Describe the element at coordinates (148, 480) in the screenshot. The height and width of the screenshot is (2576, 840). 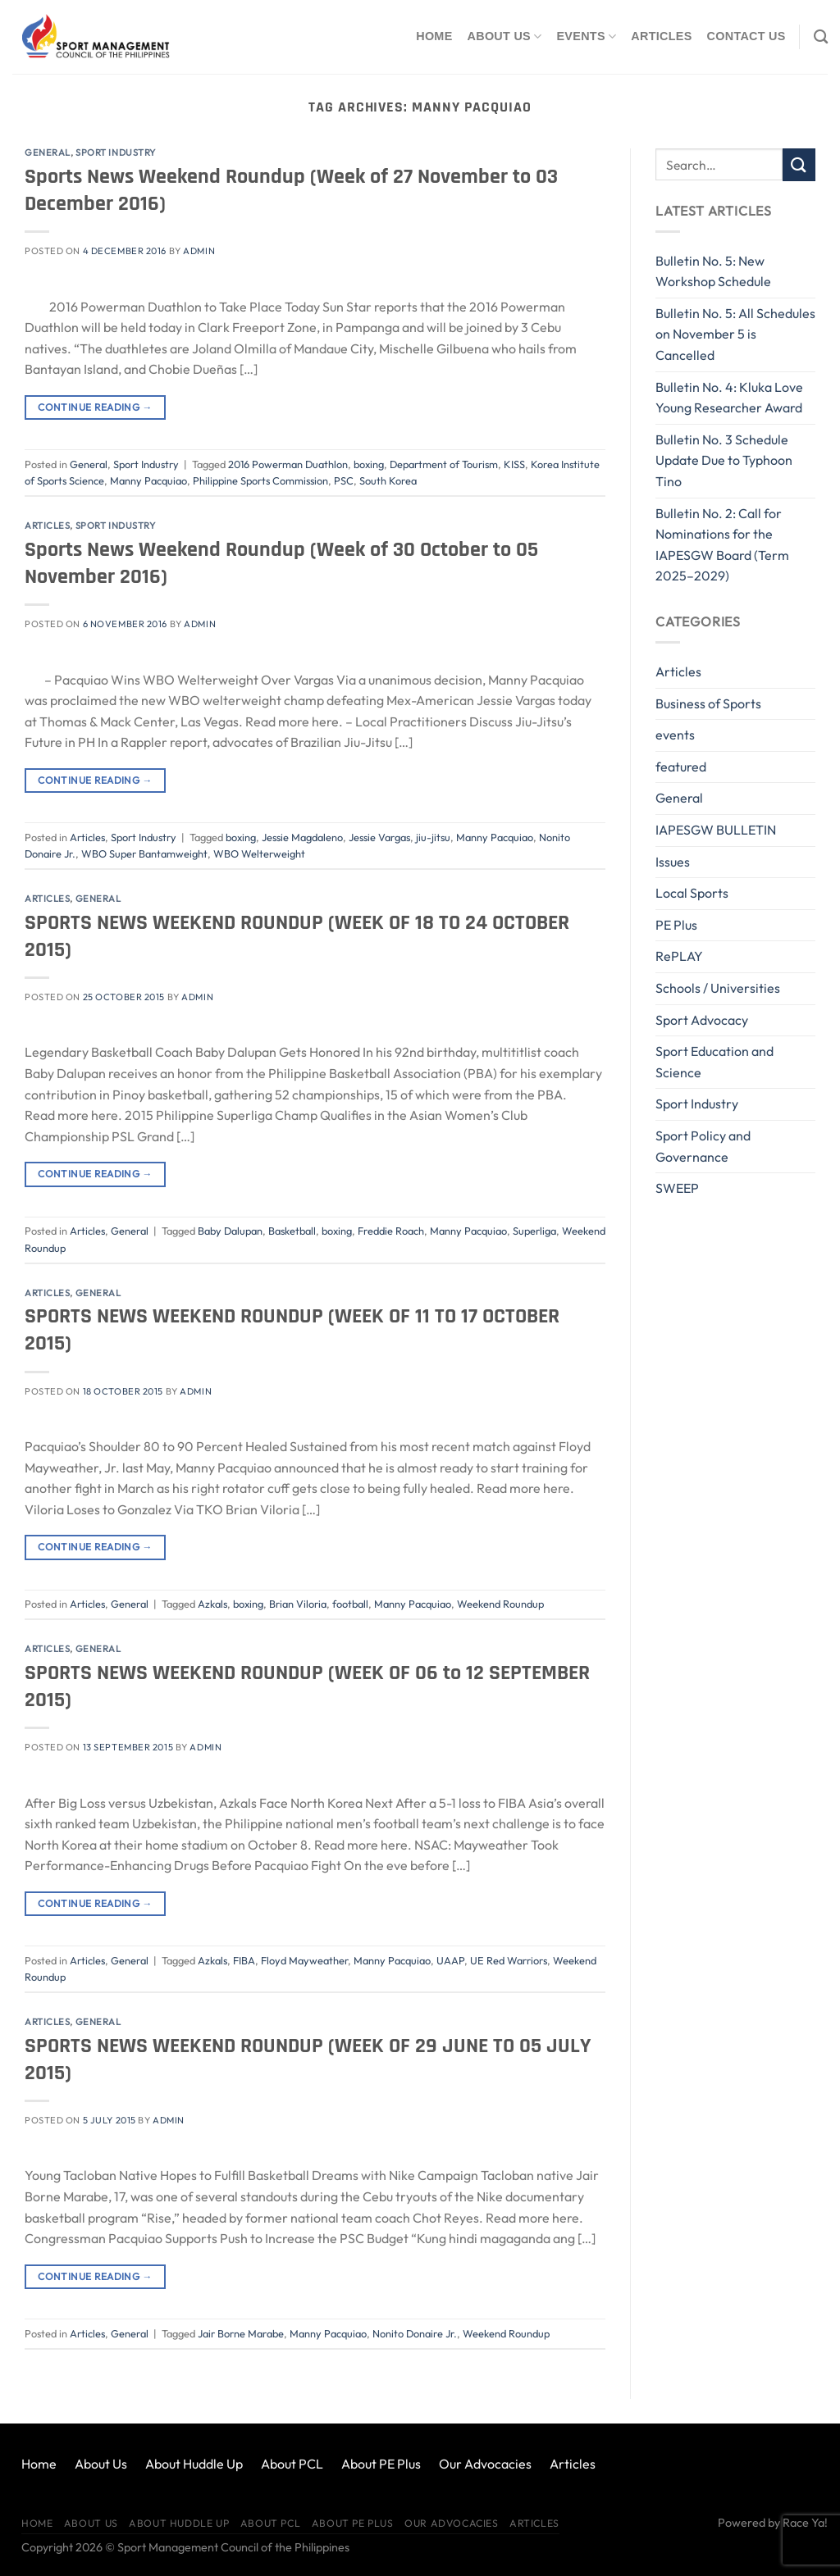
I see `Manny Pacquiao` at that location.